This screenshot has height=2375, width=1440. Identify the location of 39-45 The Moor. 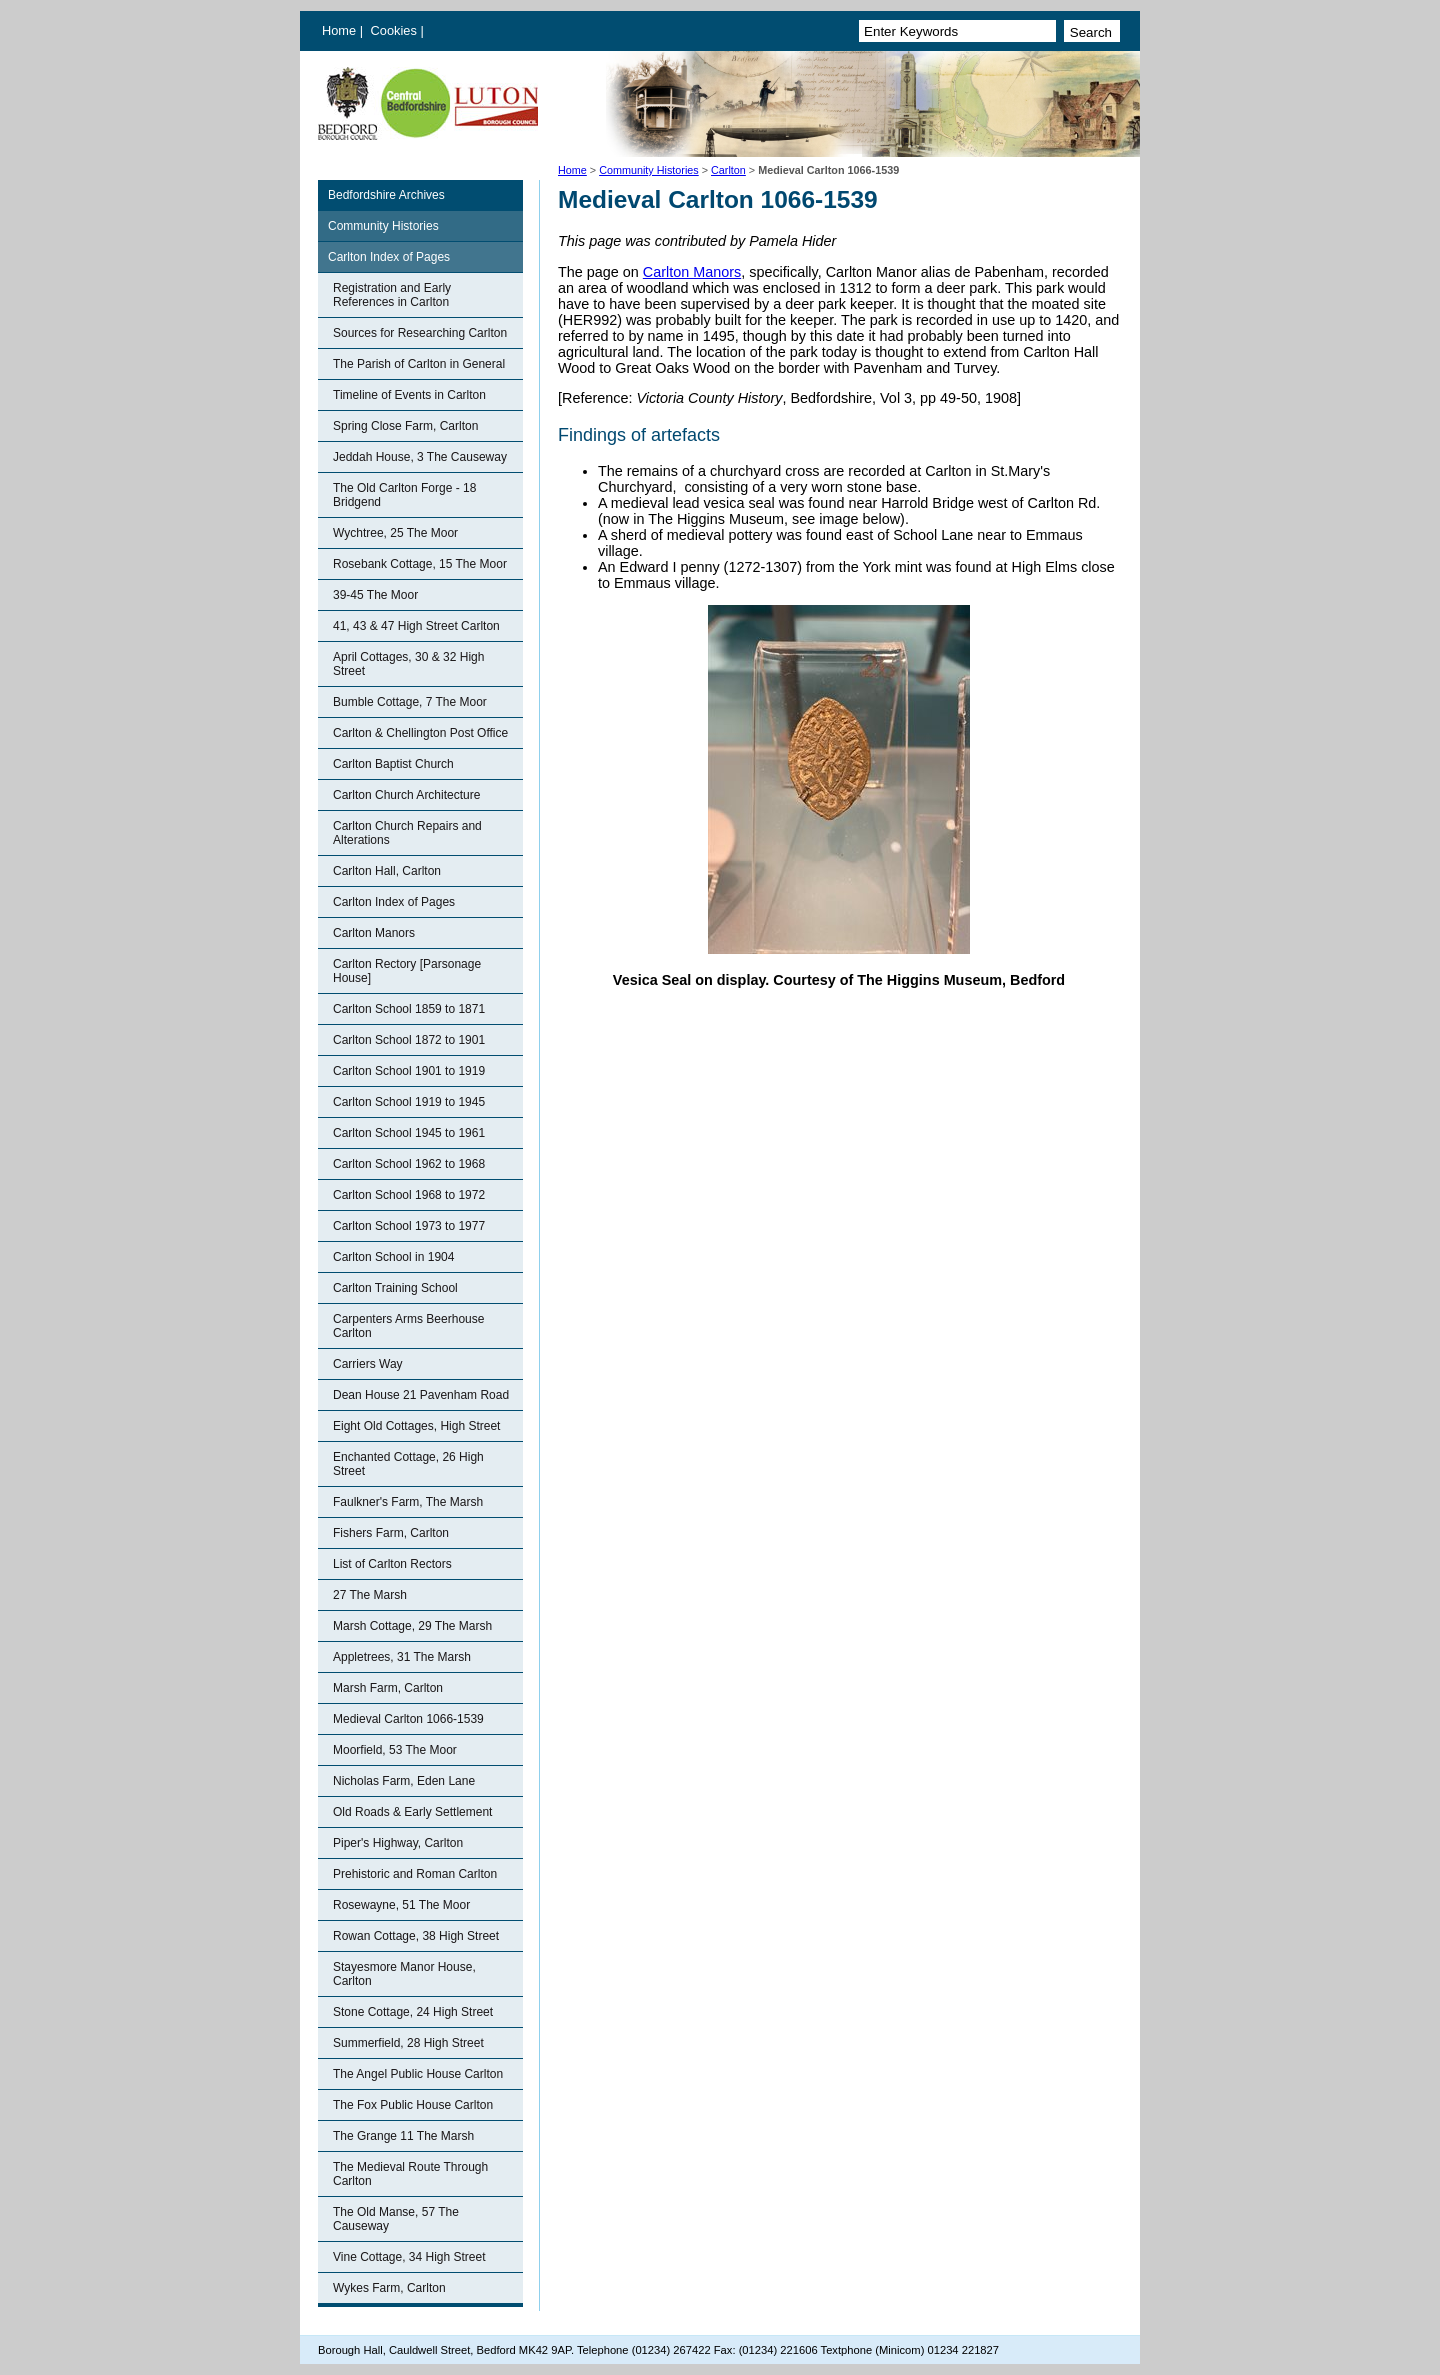
(375, 595).